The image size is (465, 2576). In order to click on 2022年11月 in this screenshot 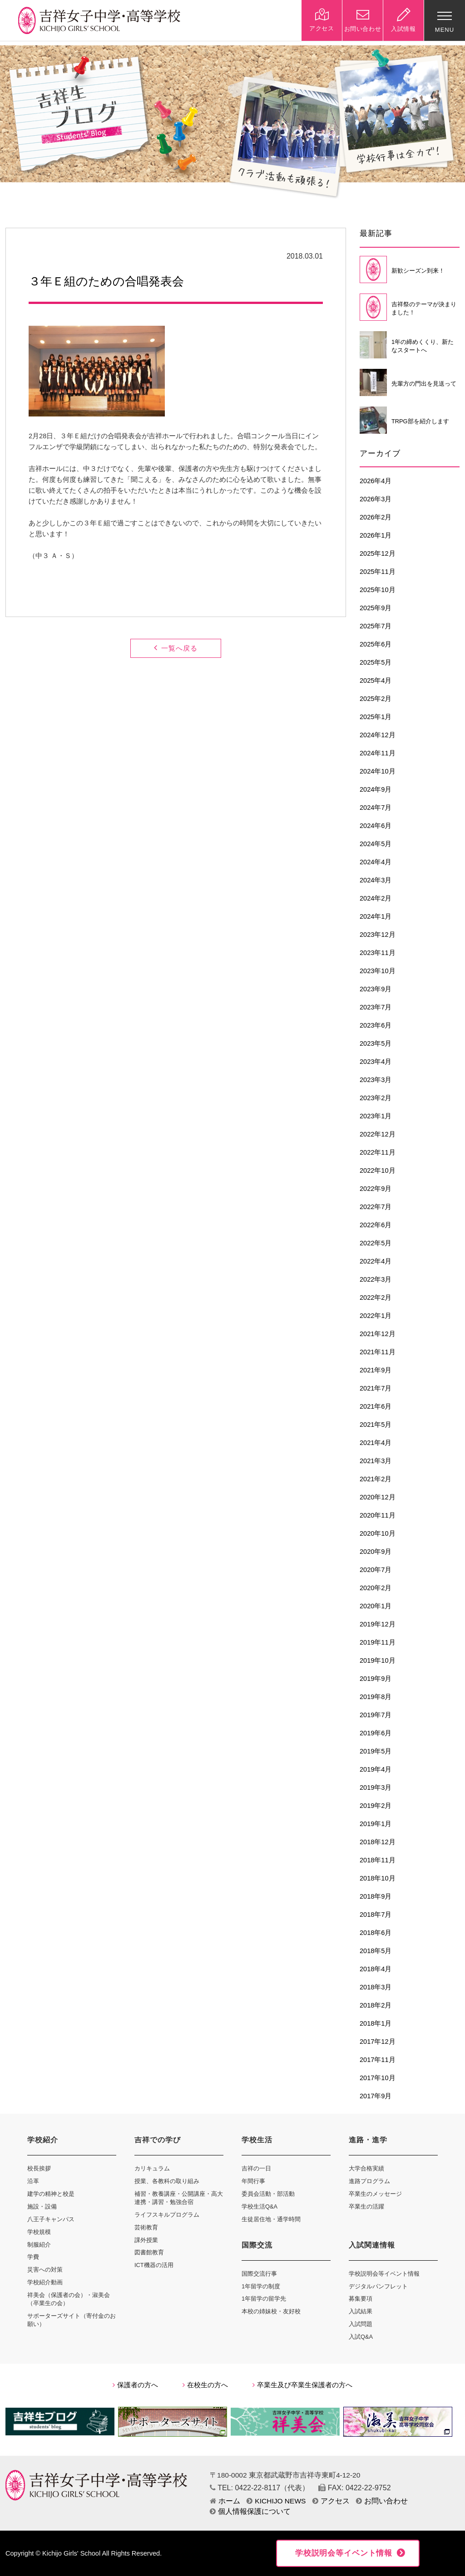, I will do `click(378, 1152)`.